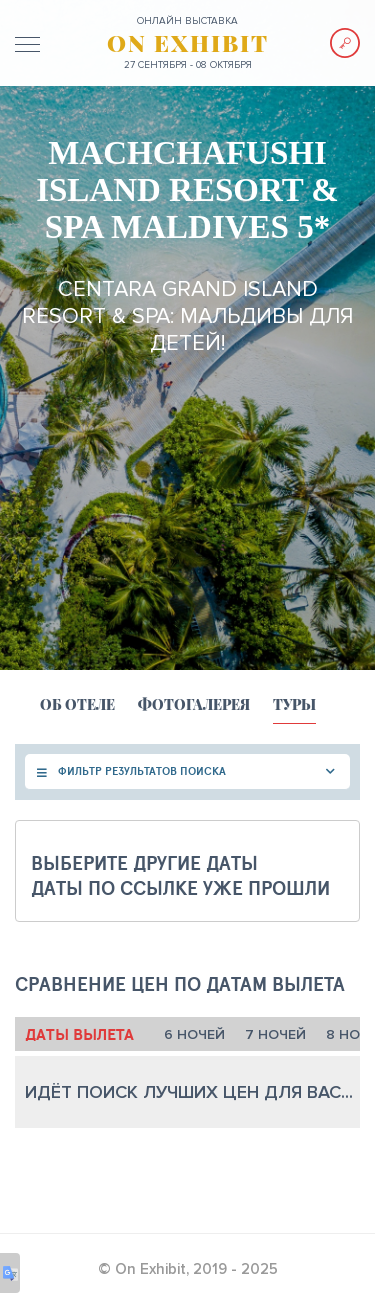  I want to click on ФИЛЬТР РЕЗУЛЬТАТОВ ПОИСКА, so click(142, 771).